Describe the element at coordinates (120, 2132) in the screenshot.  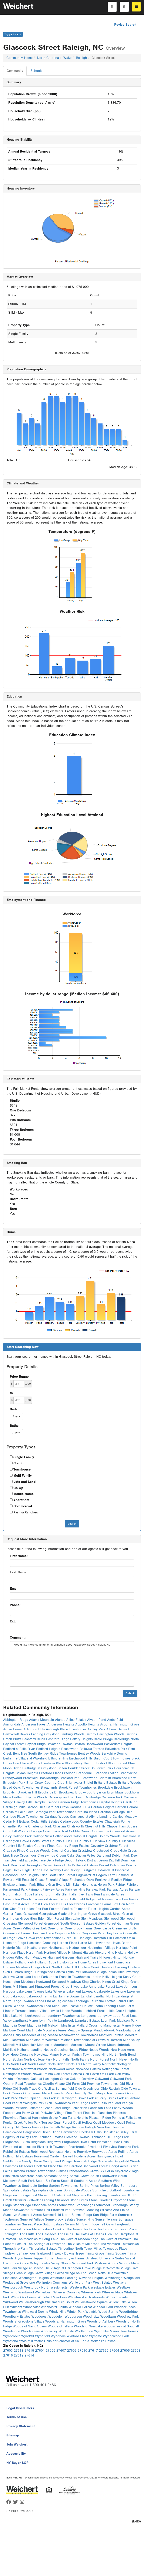
I see `Register at Bailey Farm` at that location.